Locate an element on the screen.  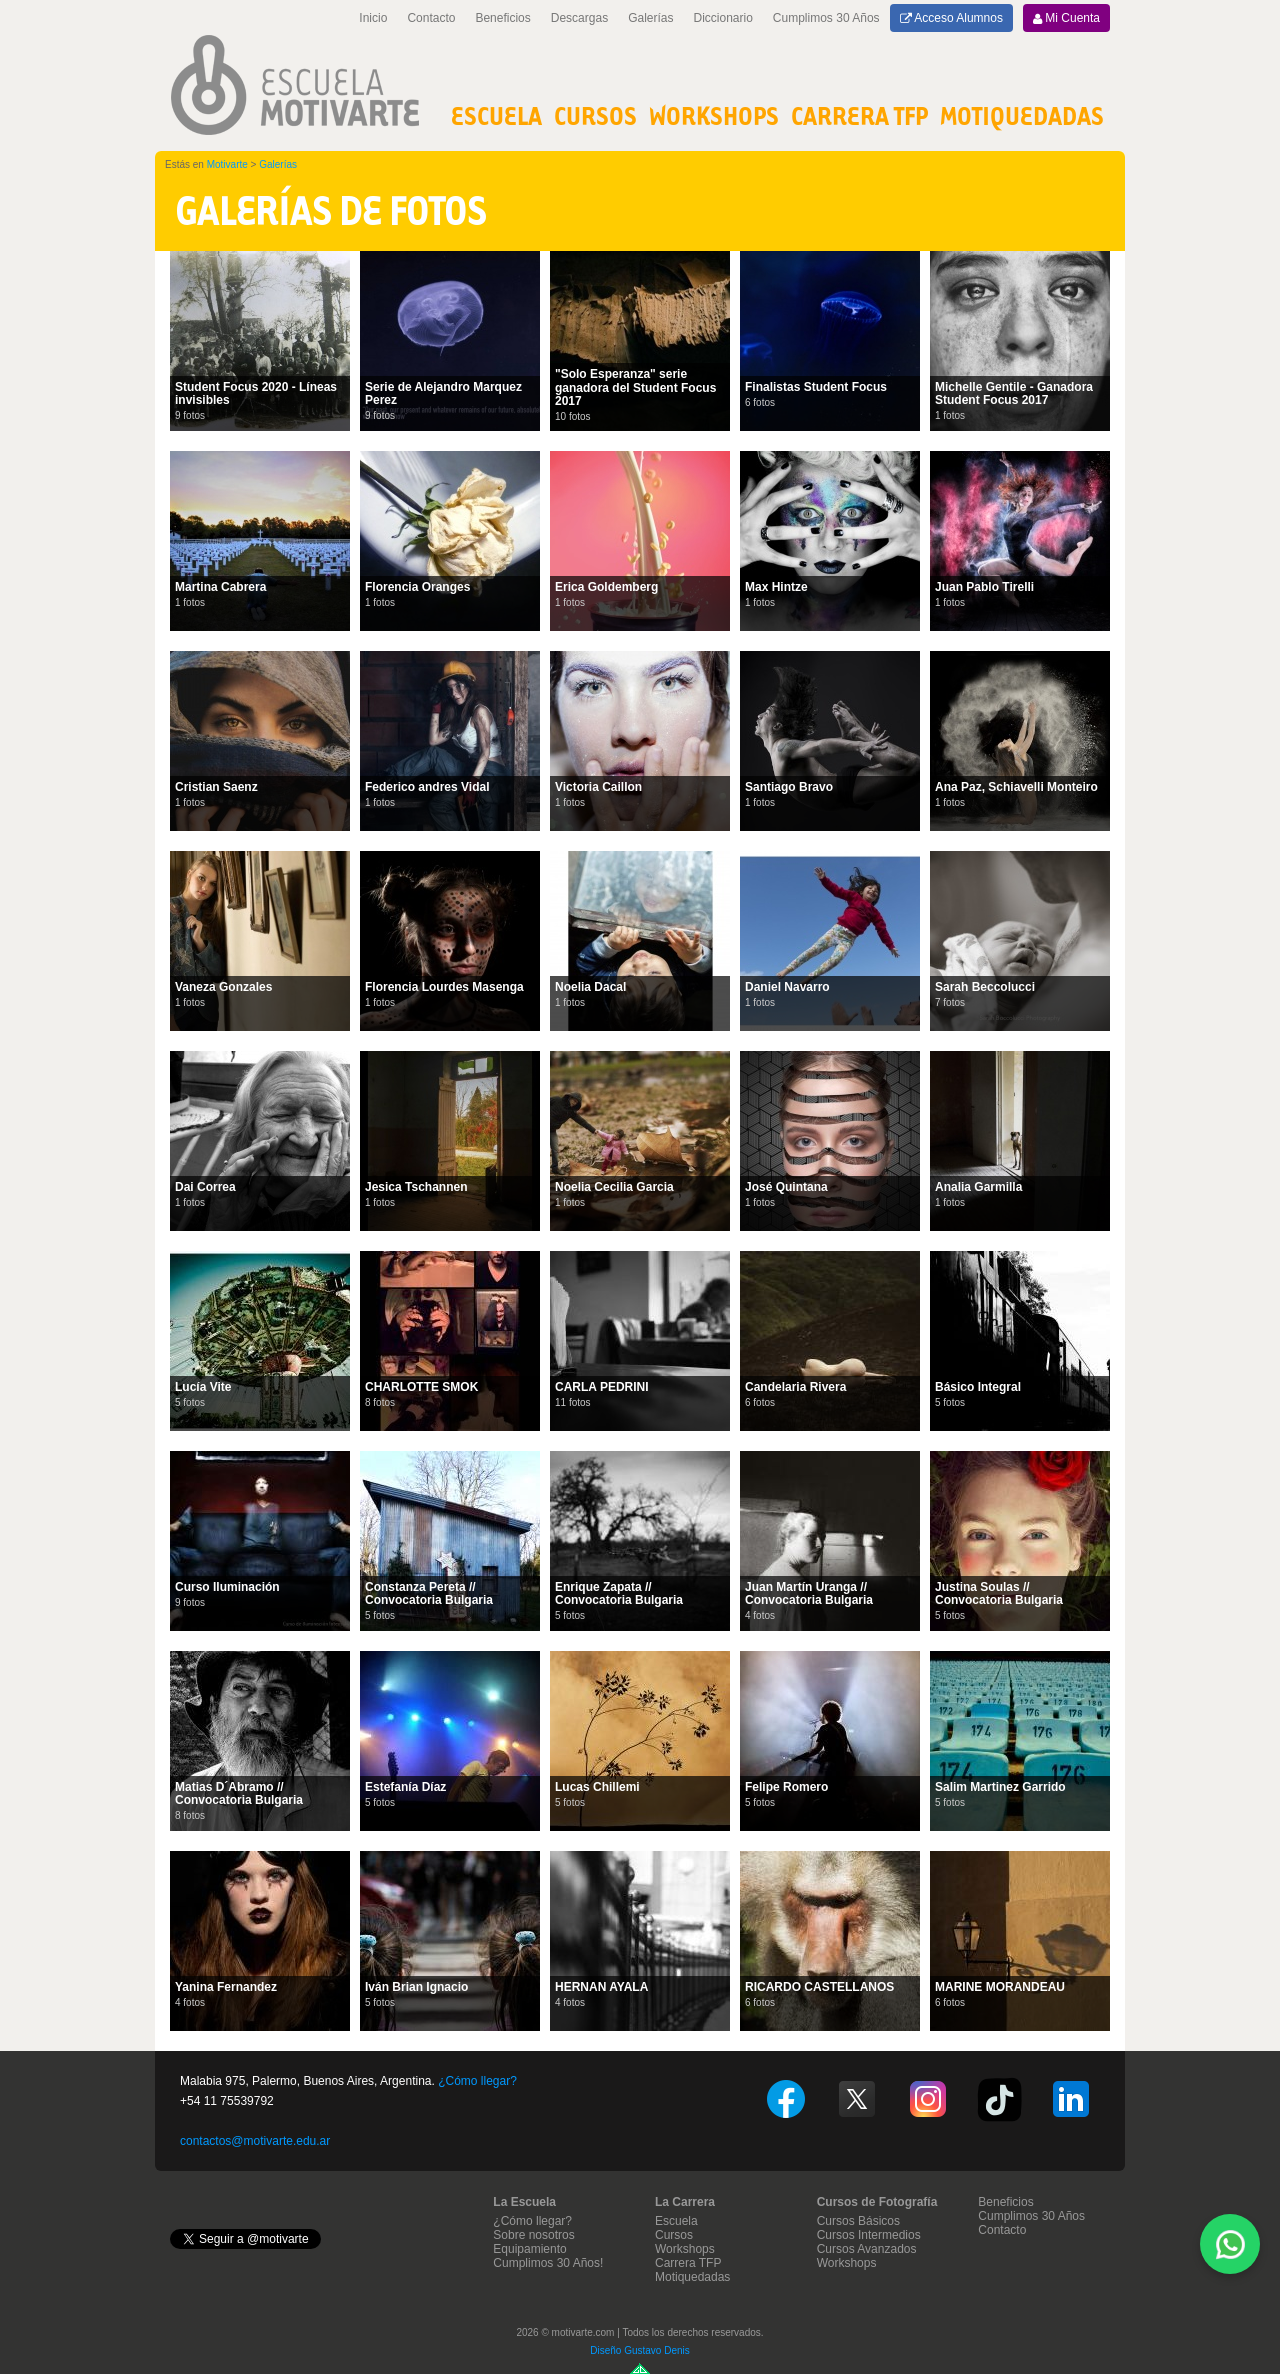
Cursos Avanzados is located at coordinates (867, 2249).